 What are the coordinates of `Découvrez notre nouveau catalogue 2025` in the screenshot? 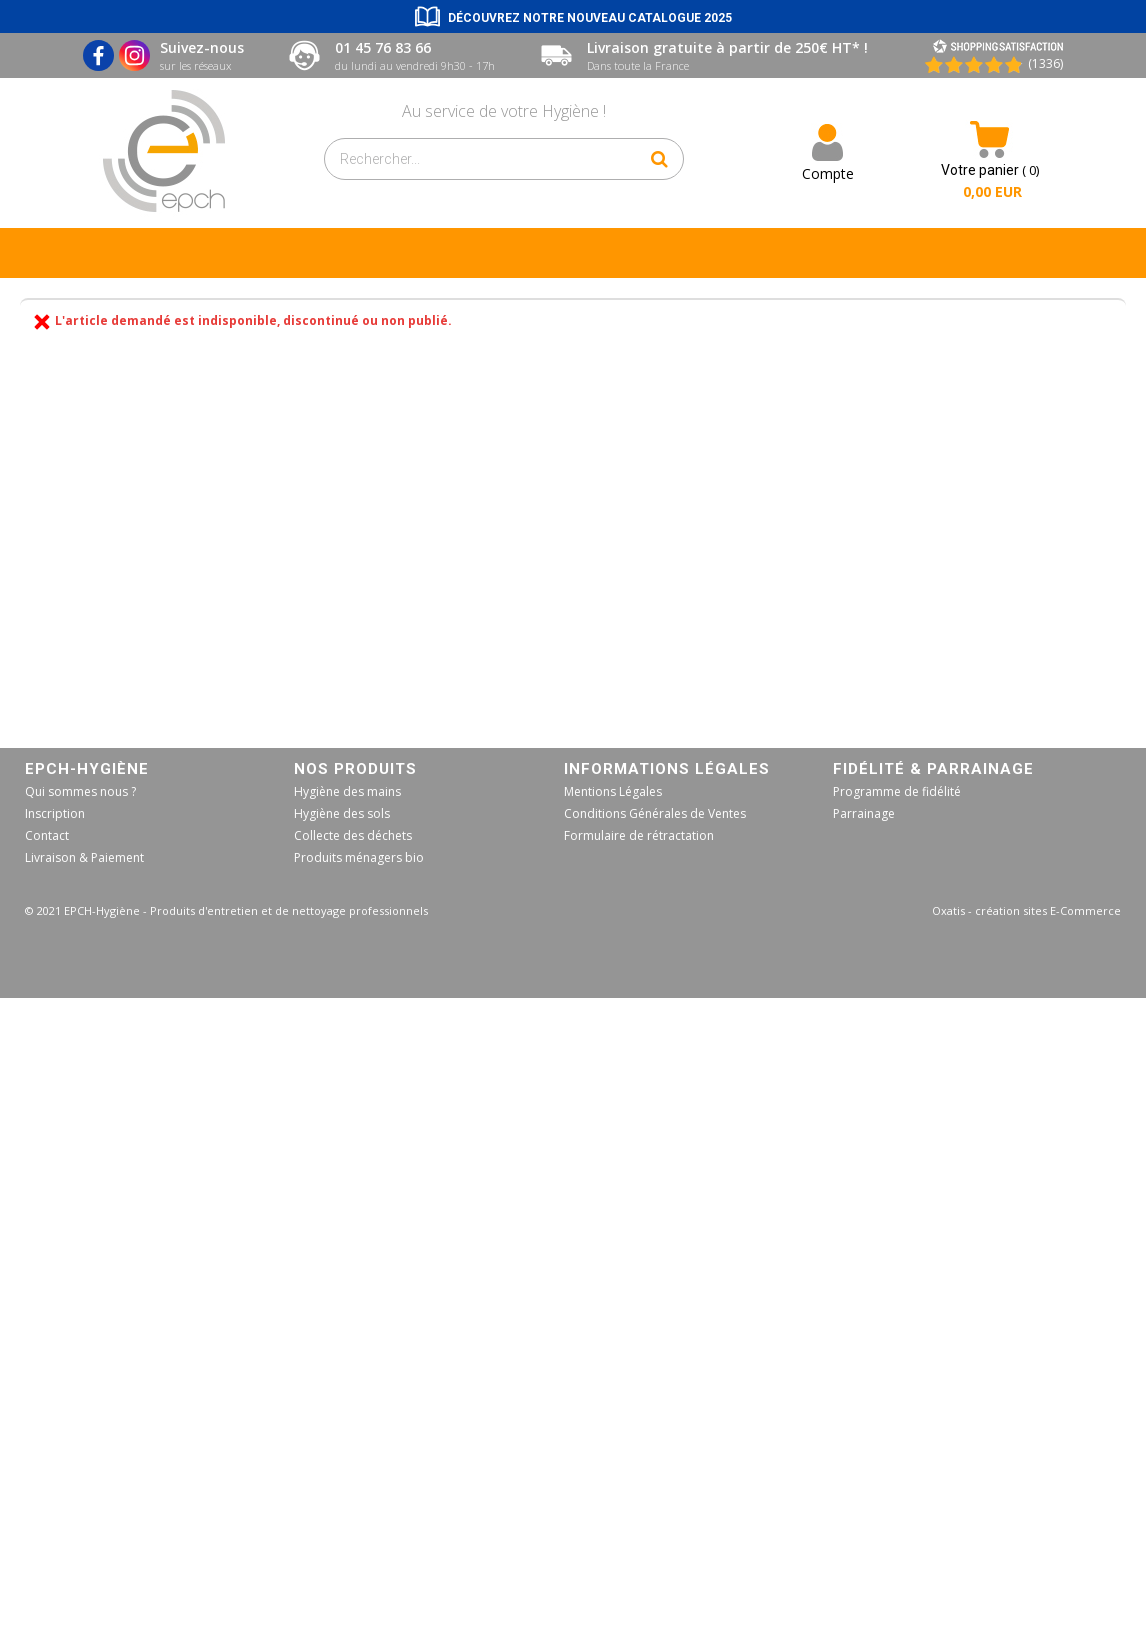 It's located at (590, 18).